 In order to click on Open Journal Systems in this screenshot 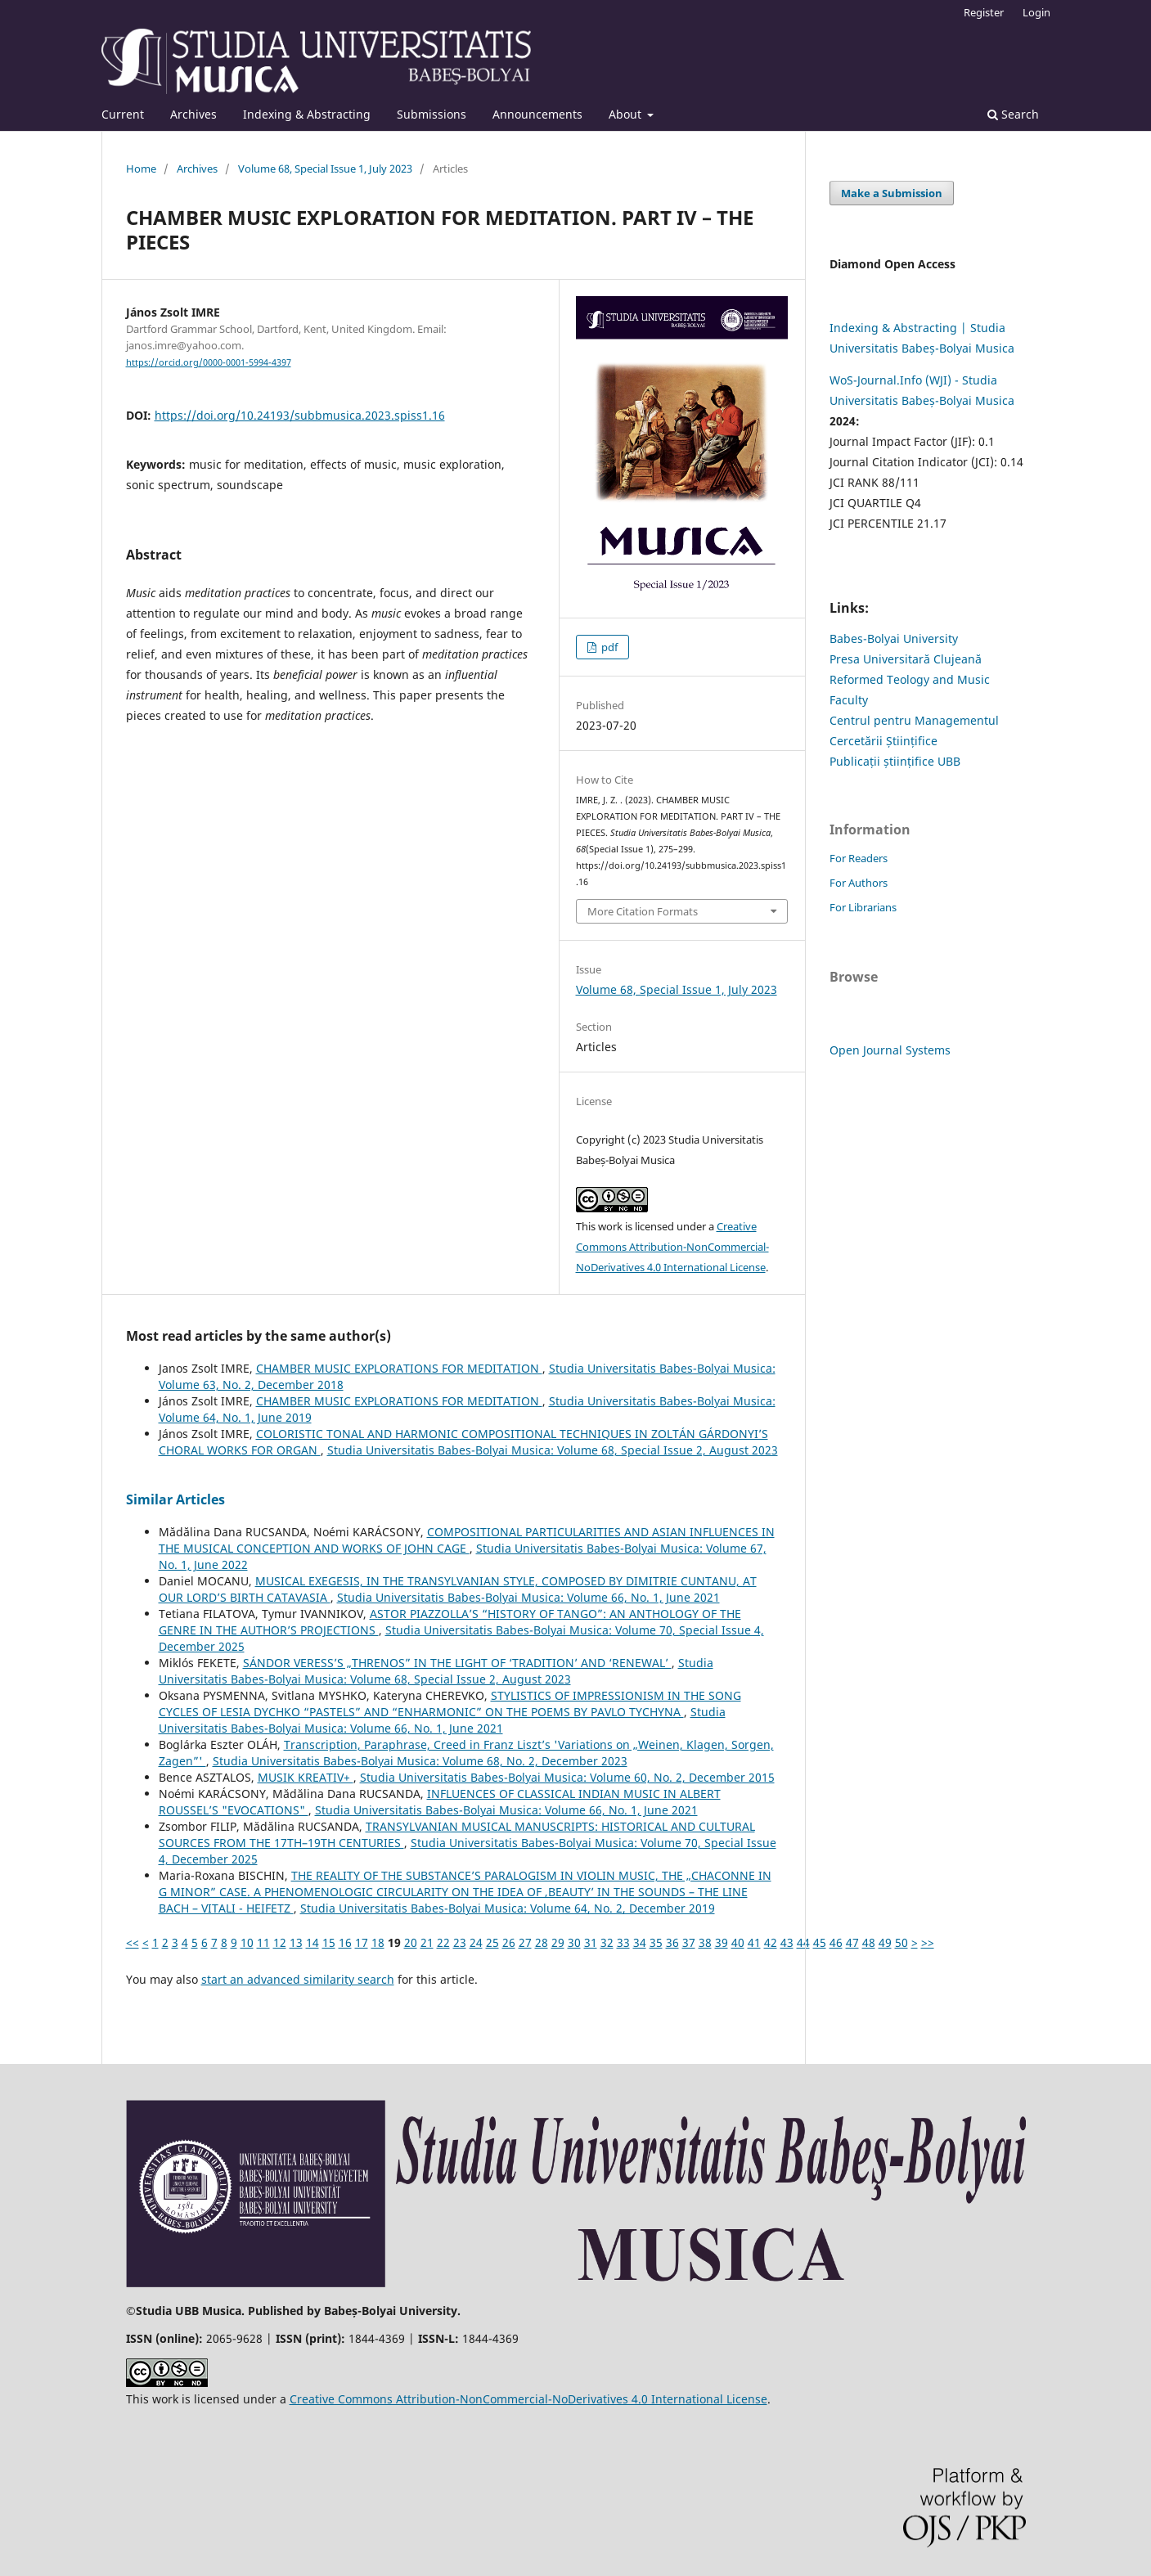, I will do `click(890, 1050)`.